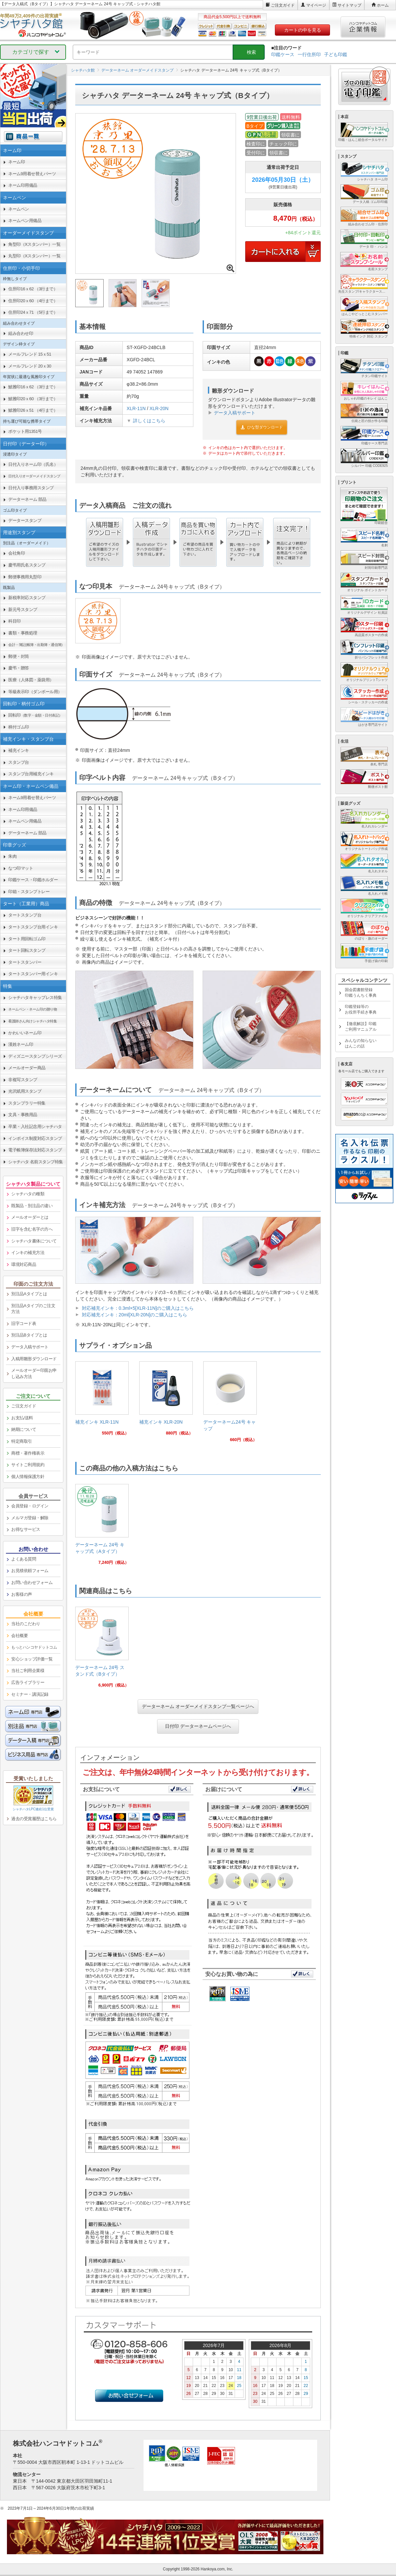  What do you see at coordinates (361, 1026) in the screenshot?
I see `【徹底解説】印鑑ご利用マニュアル` at bounding box center [361, 1026].